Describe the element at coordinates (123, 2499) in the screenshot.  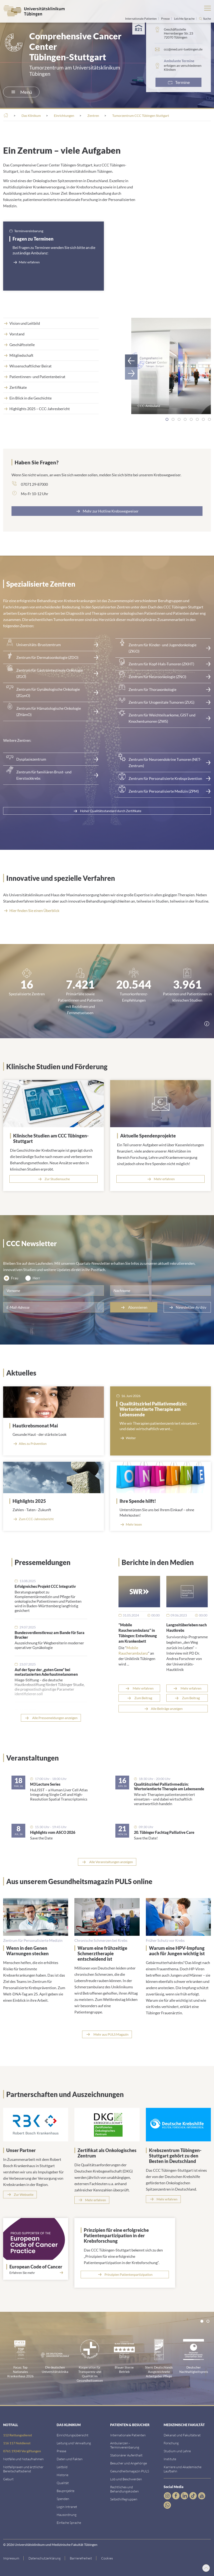
I see `[Link zu Selbsthilfegruppen]` at that location.